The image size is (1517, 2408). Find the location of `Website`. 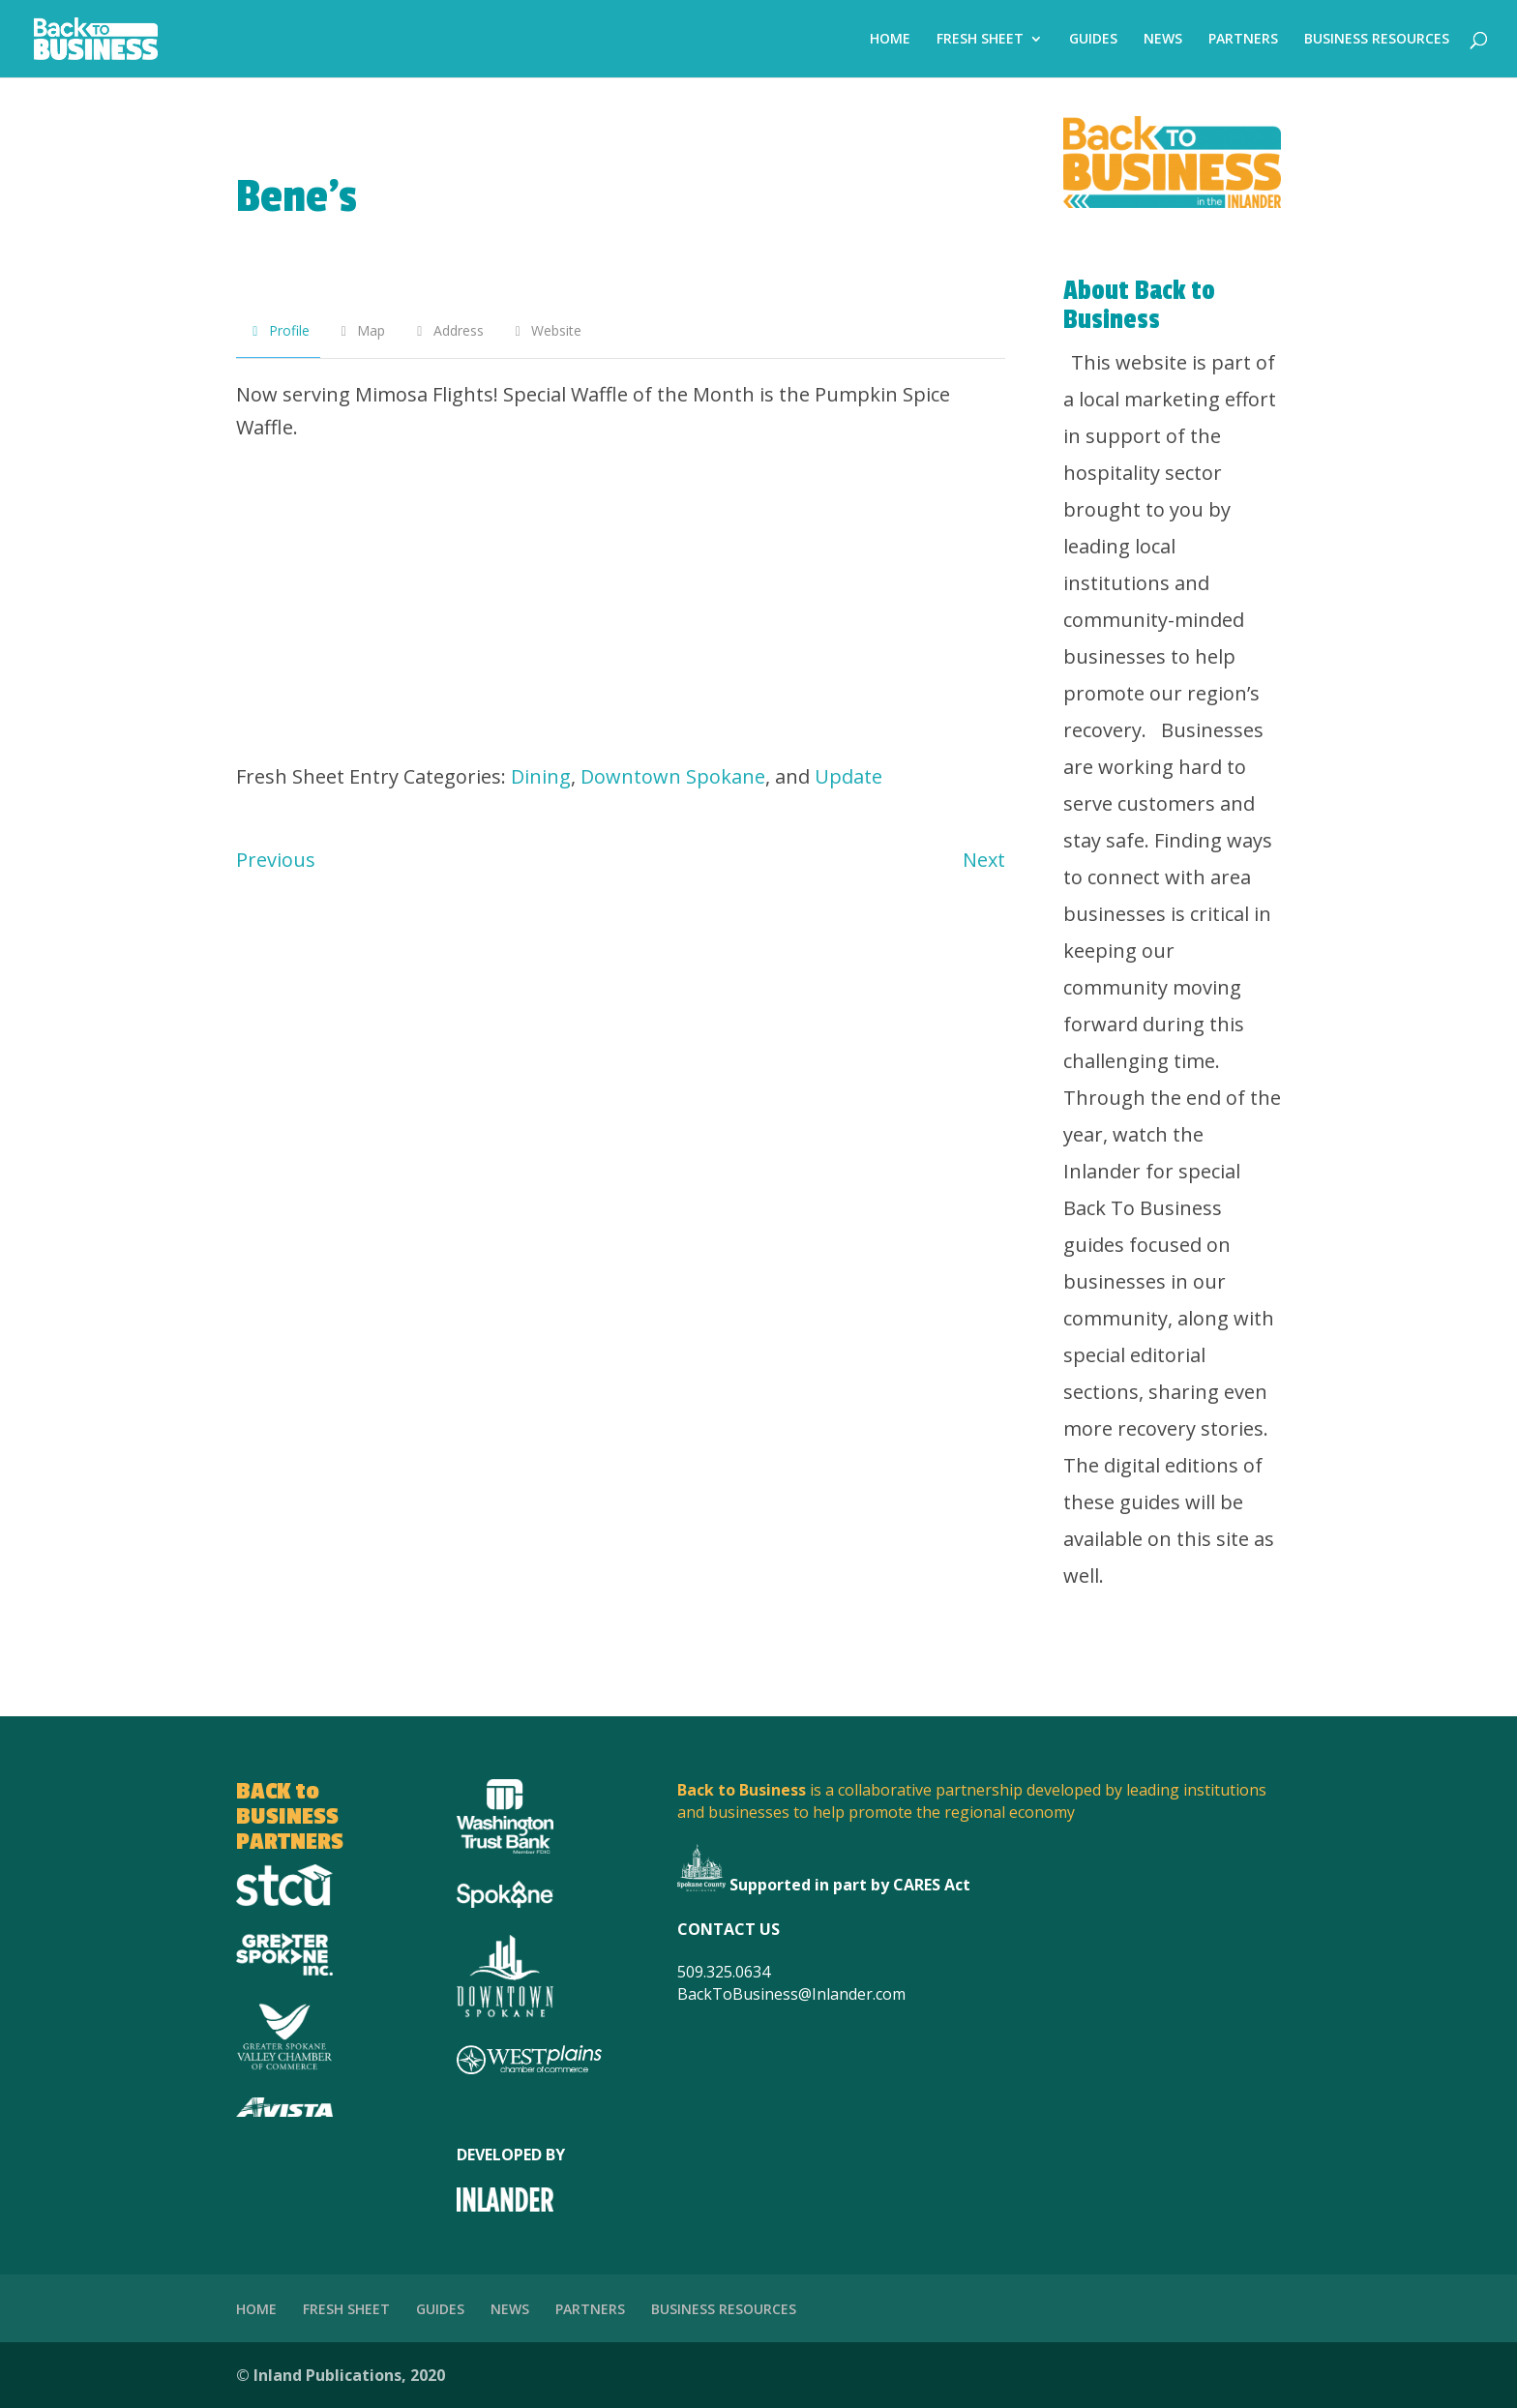

Website is located at coordinates (546, 330).